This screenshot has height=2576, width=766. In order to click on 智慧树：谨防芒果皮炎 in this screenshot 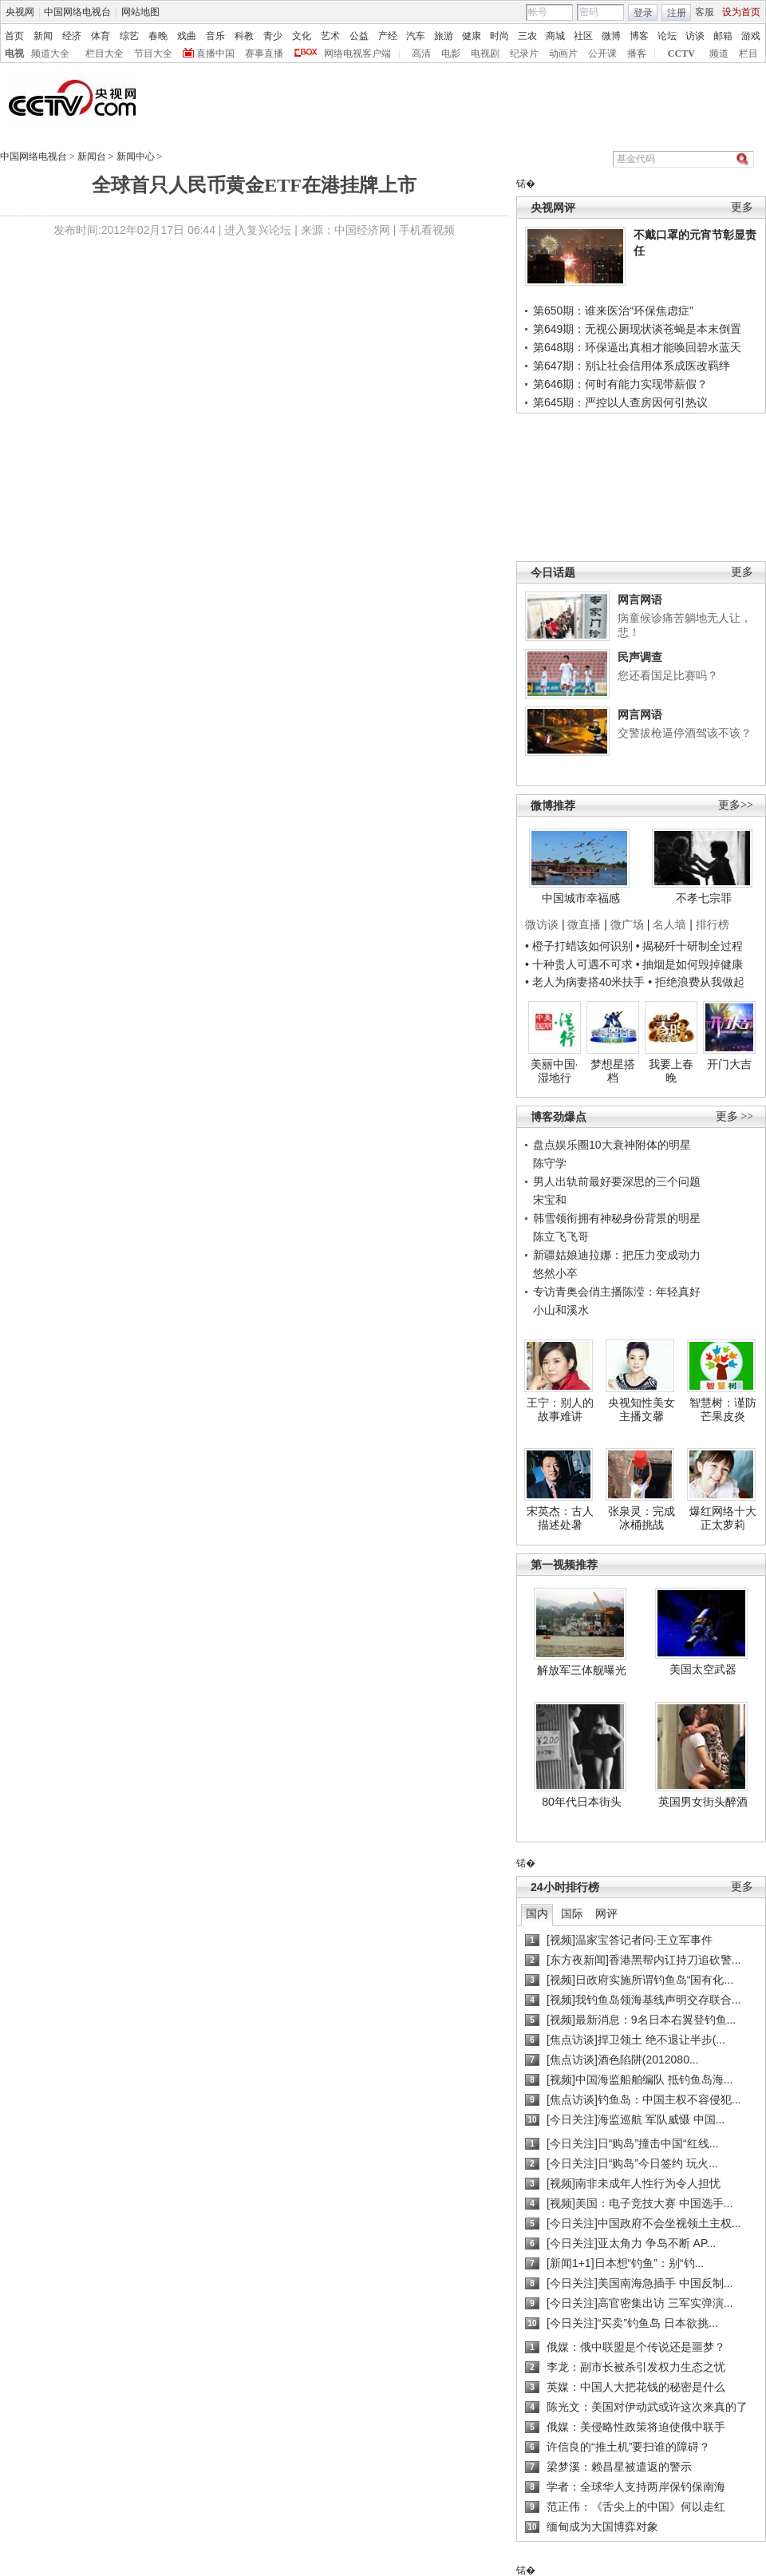, I will do `click(722, 1409)`.